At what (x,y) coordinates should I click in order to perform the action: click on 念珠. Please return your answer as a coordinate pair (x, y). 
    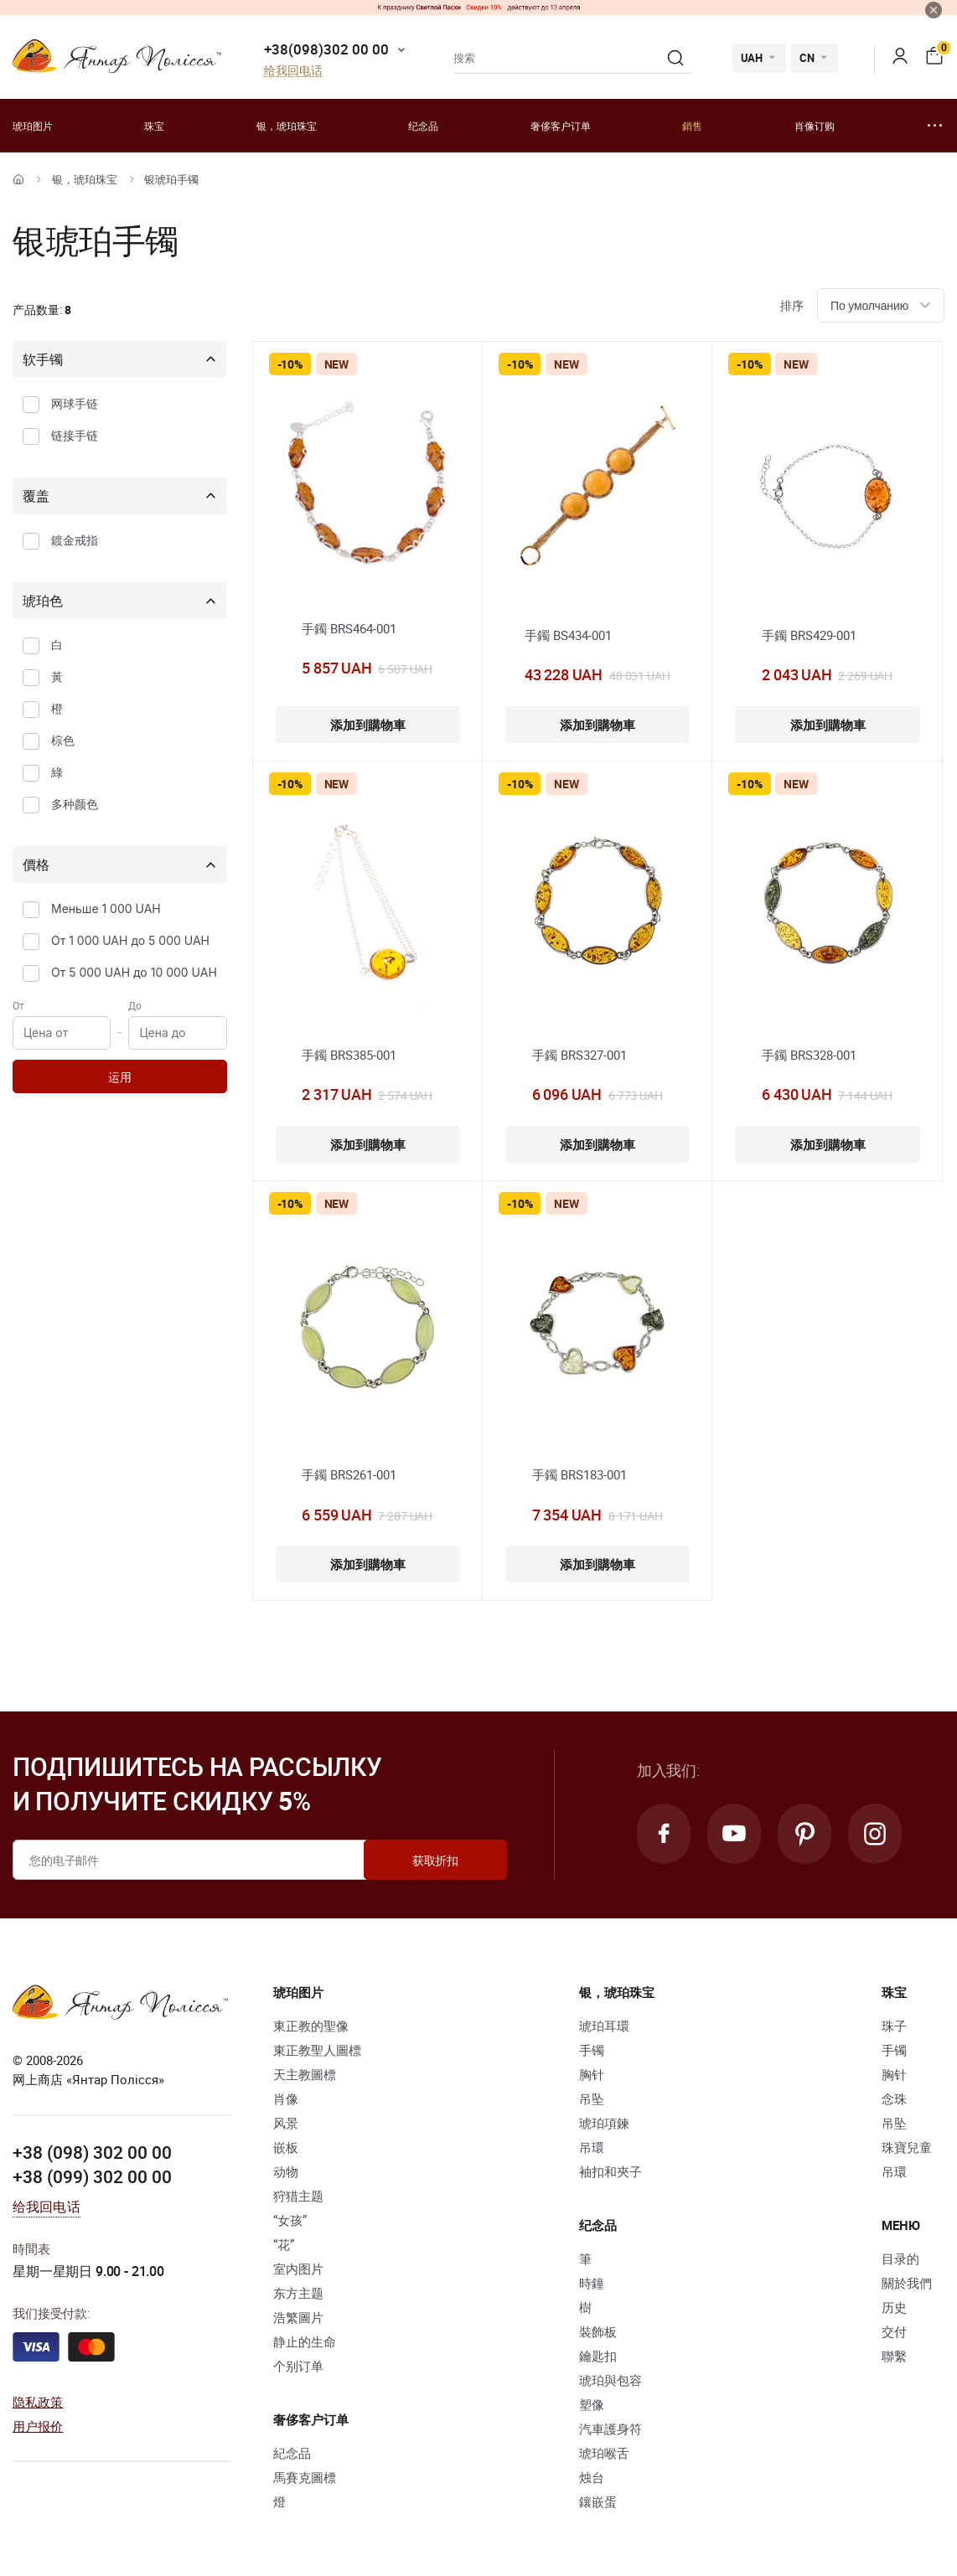
    Looking at the image, I should click on (894, 2098).